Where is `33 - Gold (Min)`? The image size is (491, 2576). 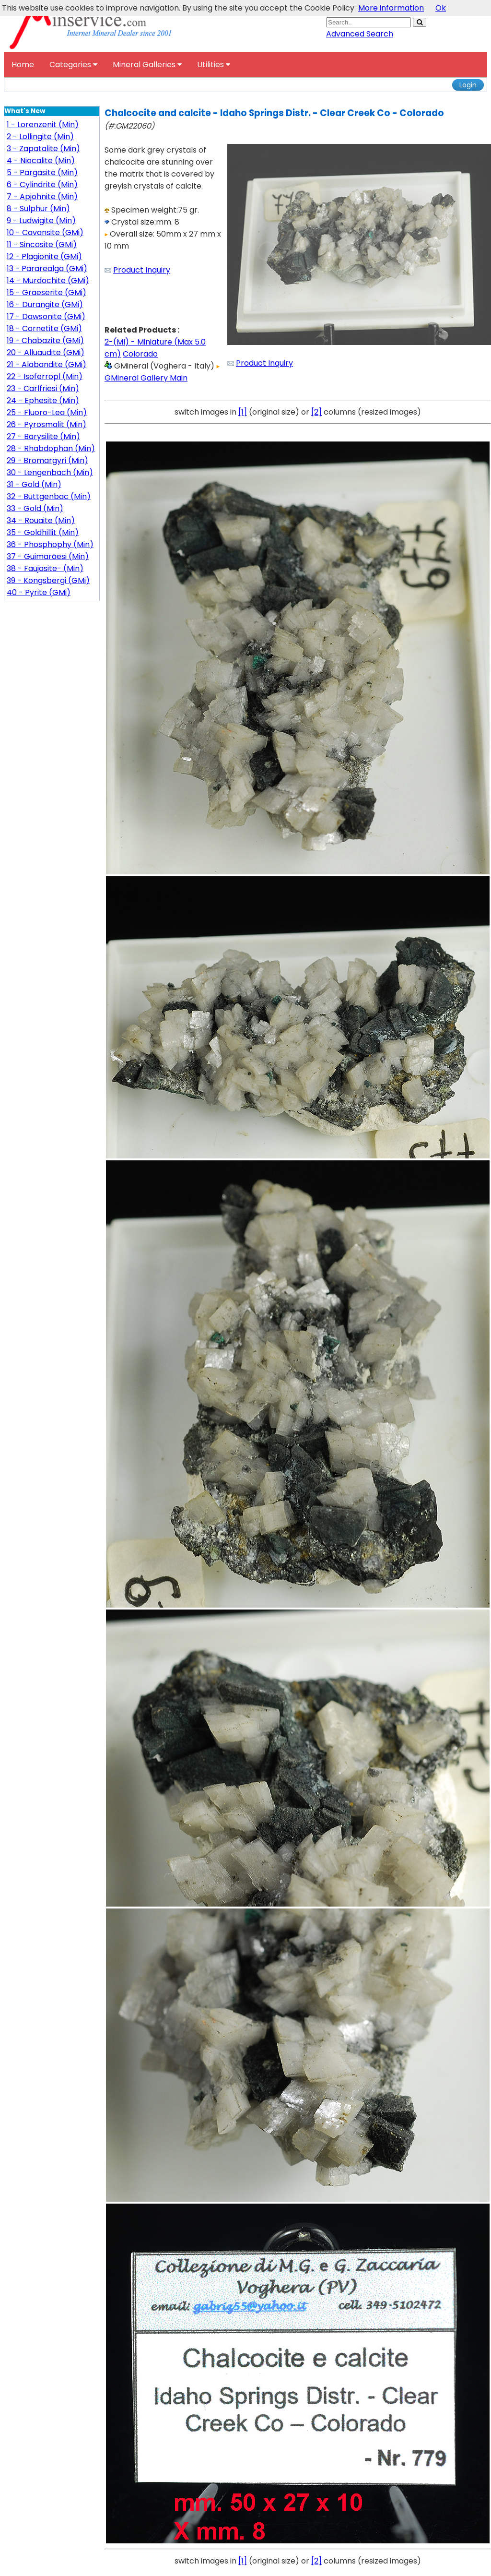 33 - Gold (Min) is located at coordinates (35, 508).